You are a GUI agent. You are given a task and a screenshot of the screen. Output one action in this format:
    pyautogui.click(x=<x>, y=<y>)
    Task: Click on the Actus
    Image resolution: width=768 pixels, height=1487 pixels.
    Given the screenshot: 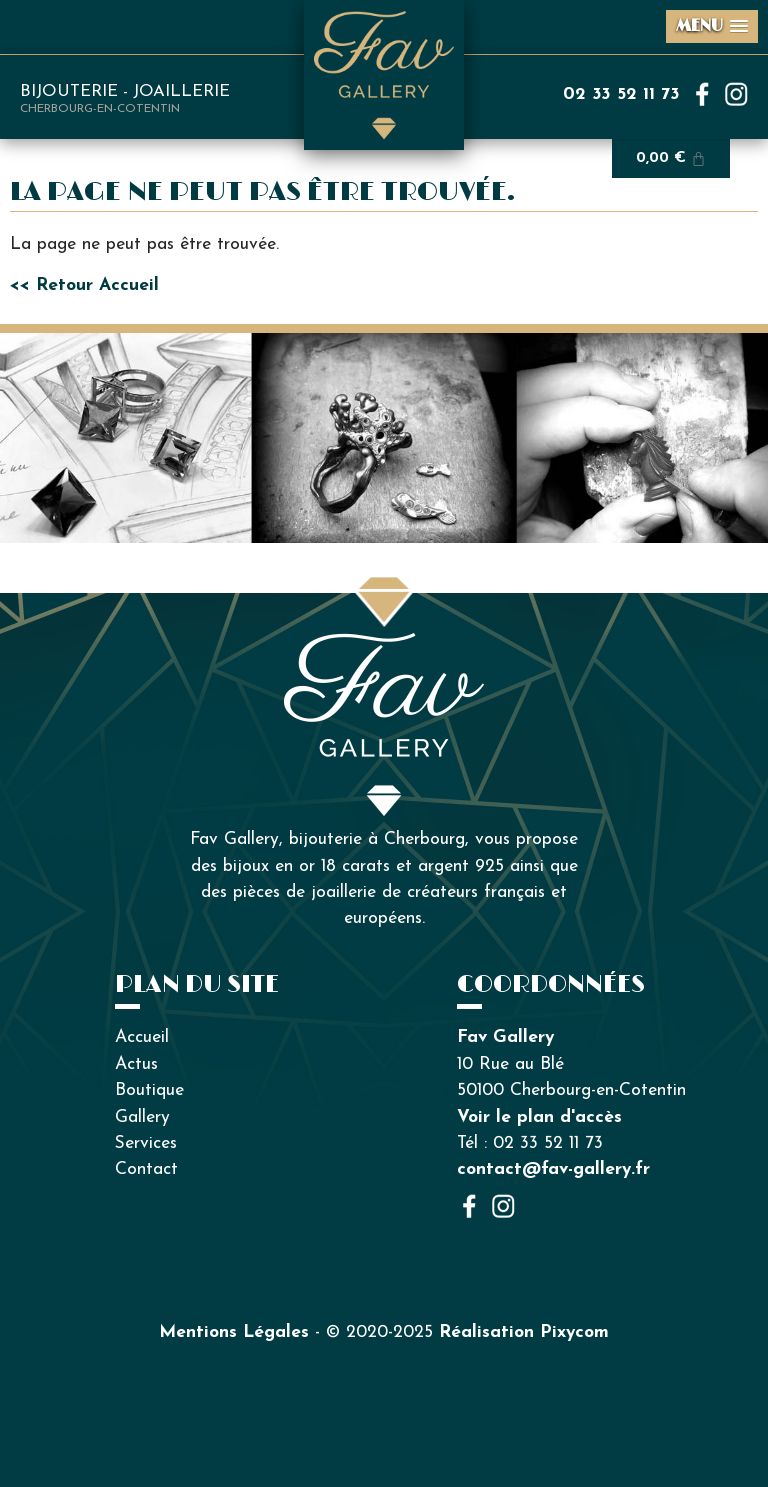 What is the action you would take?
    pyautogui.click(x=136, y=1064)
    